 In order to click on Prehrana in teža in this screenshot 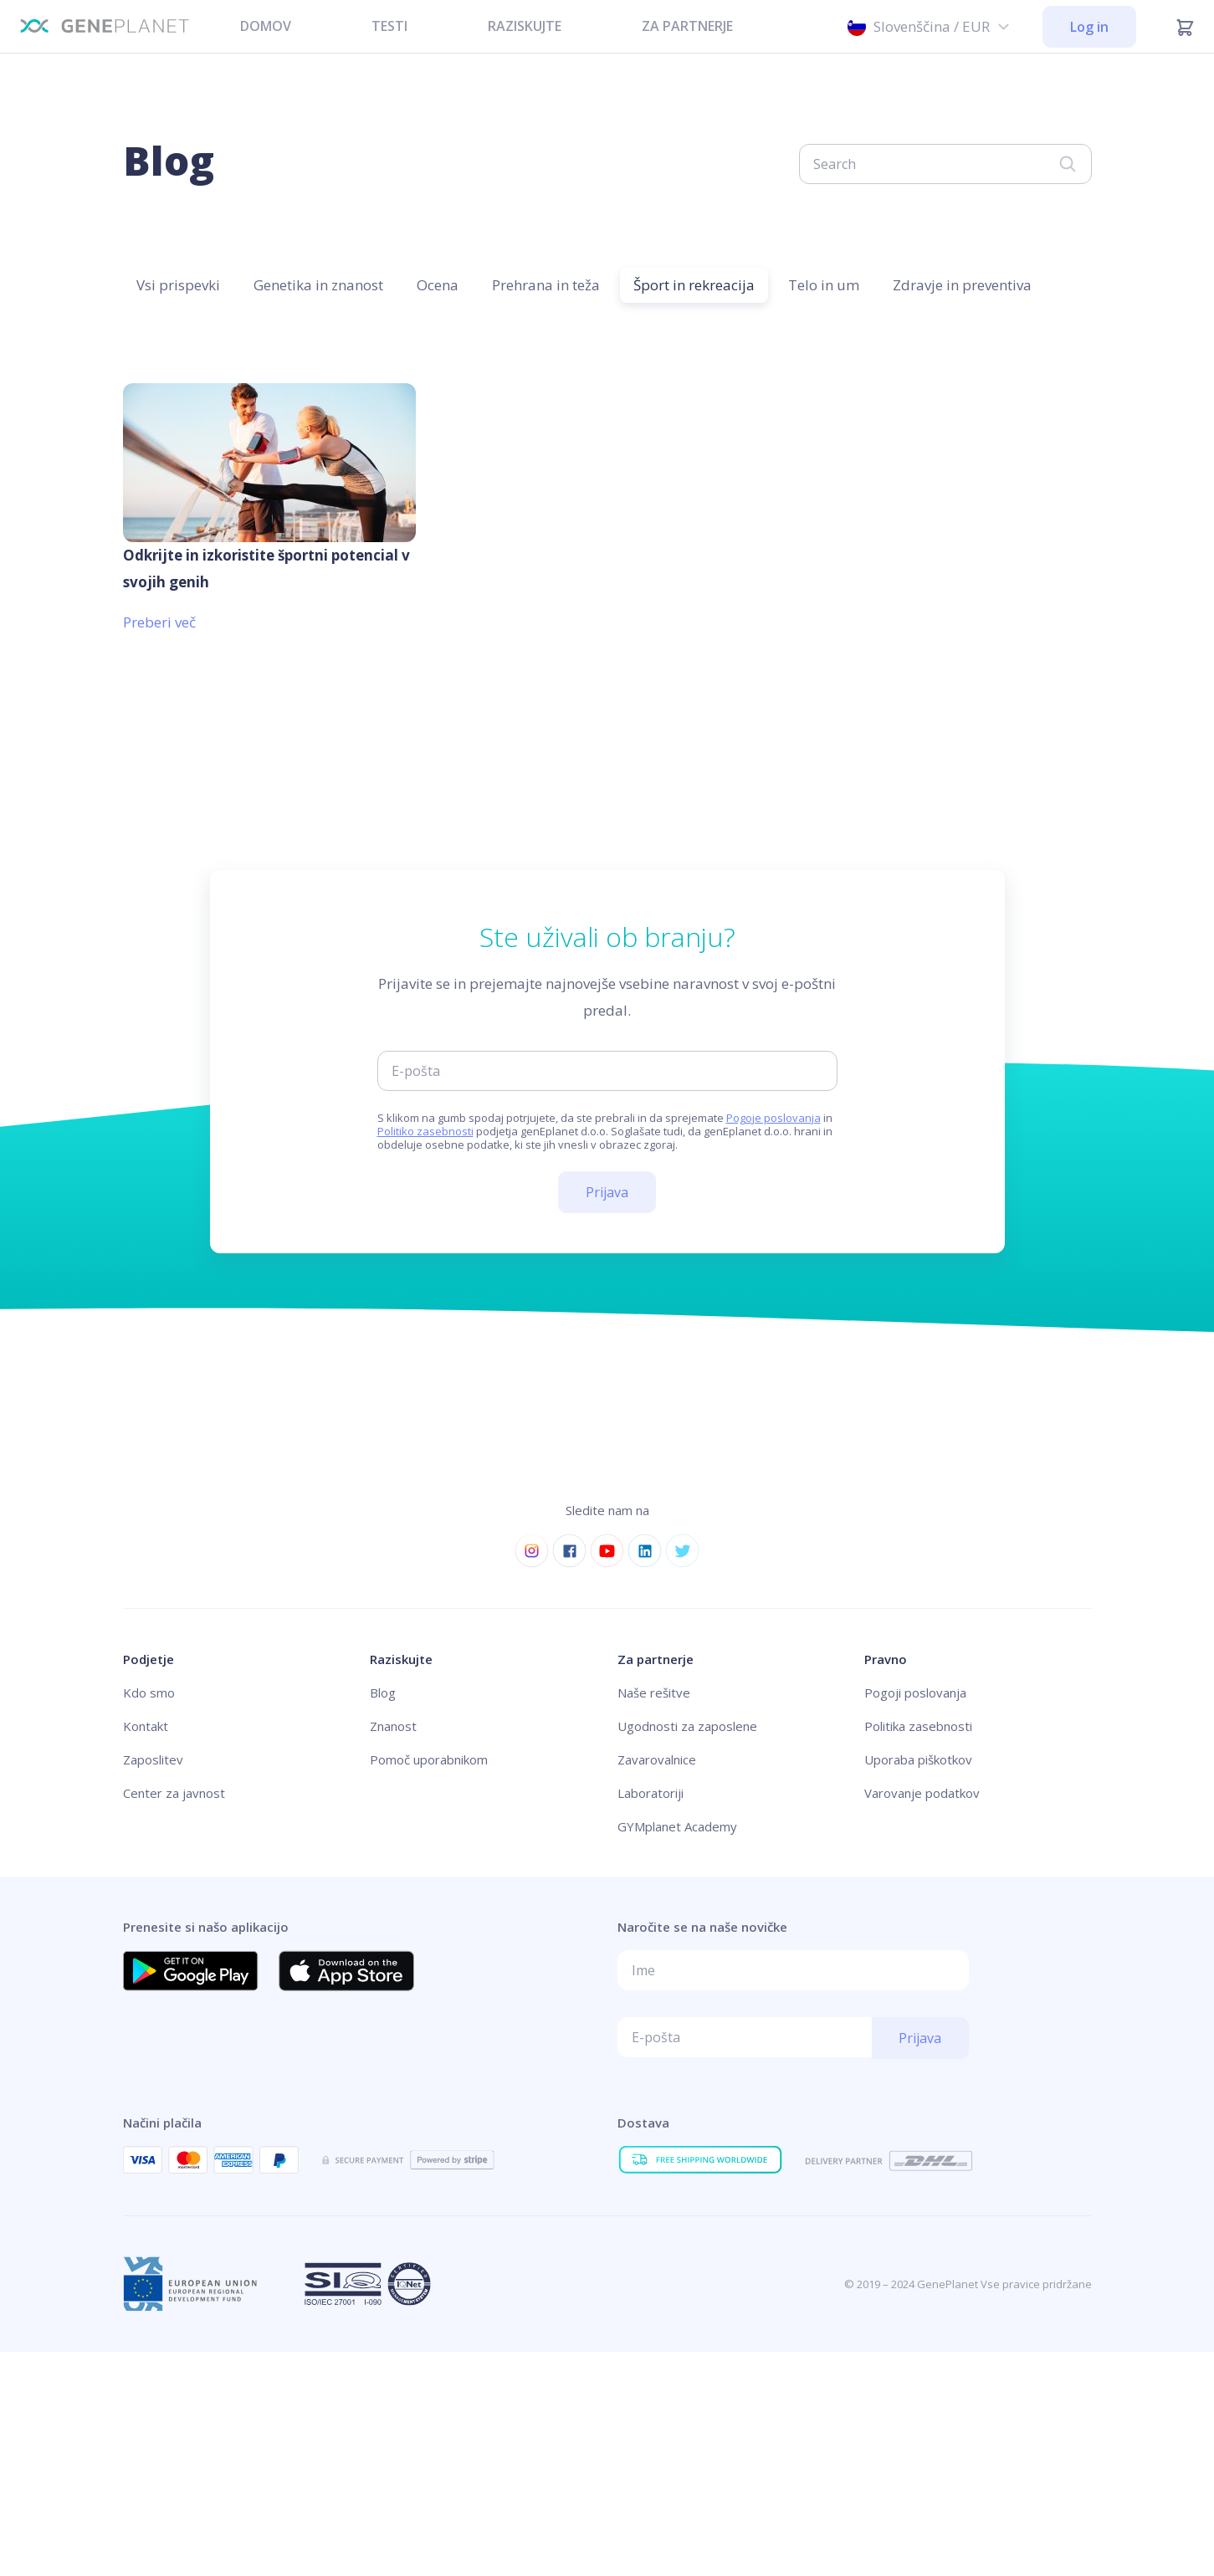, I will do `click(546, 284)`.